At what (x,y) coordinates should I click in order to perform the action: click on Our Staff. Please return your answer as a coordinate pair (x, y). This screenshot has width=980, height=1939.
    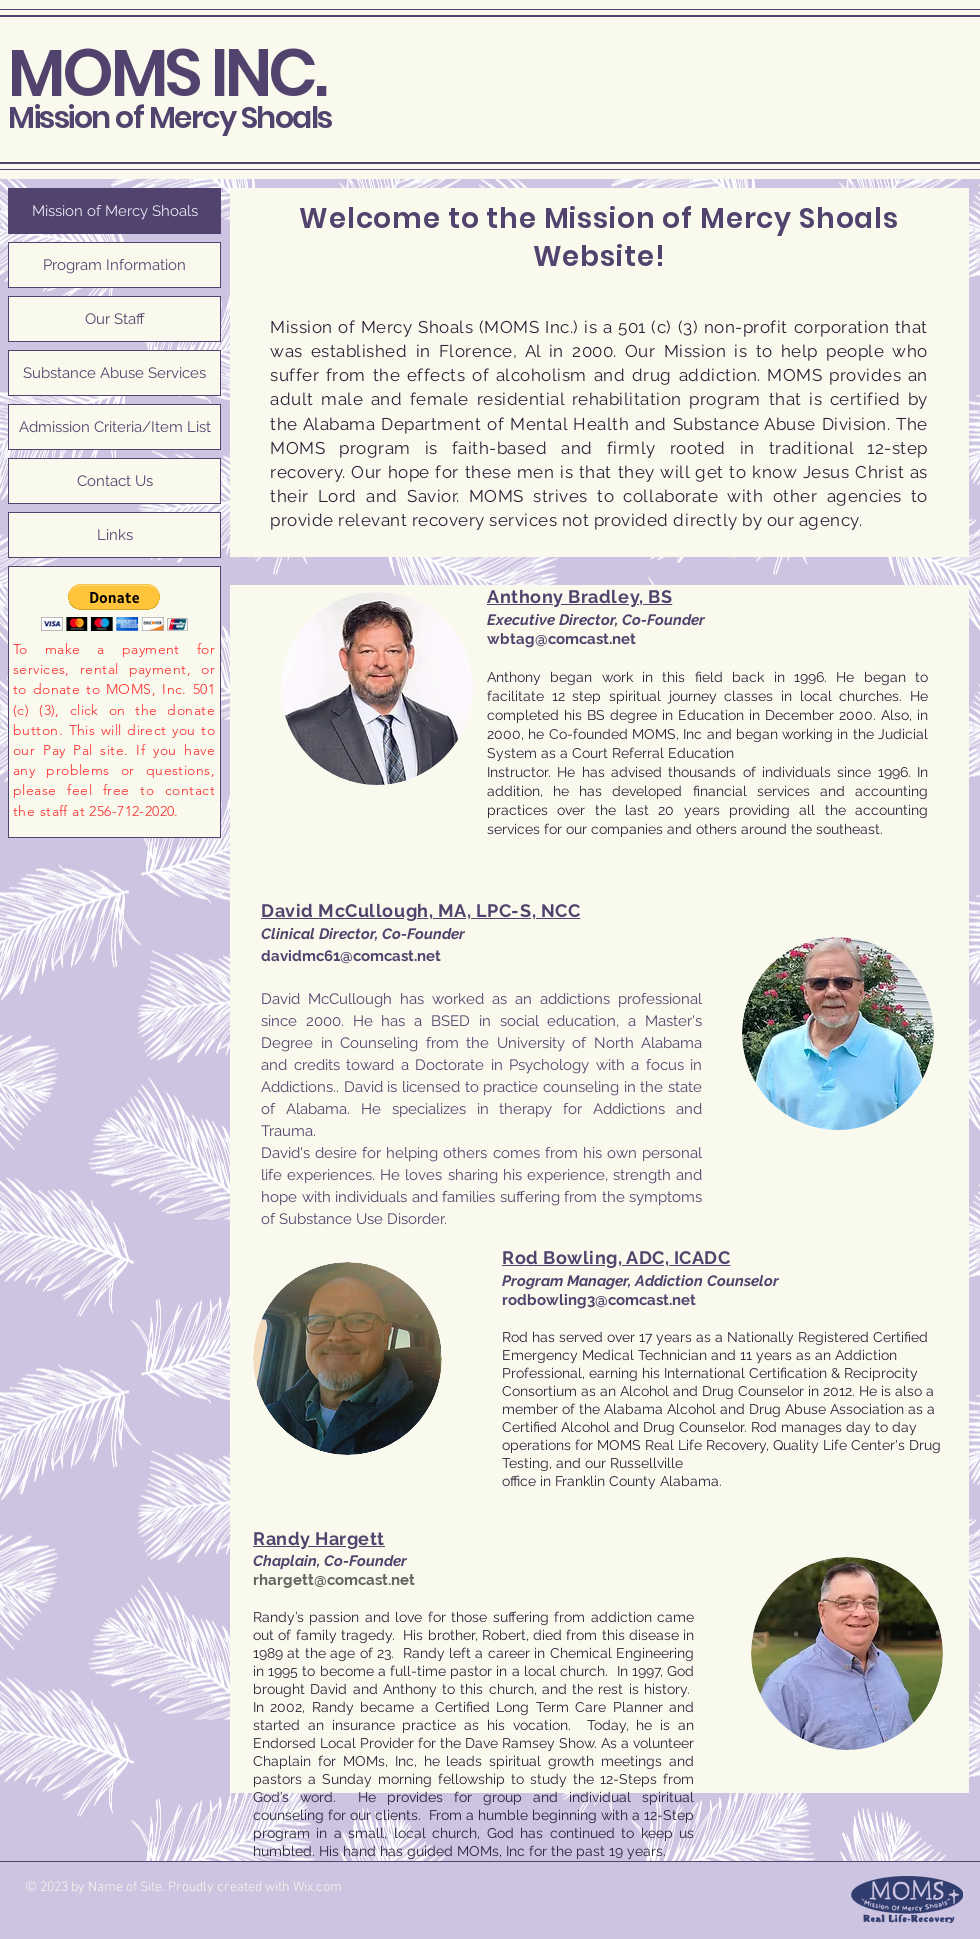
    Looking at the image, I should click on (115, 319).